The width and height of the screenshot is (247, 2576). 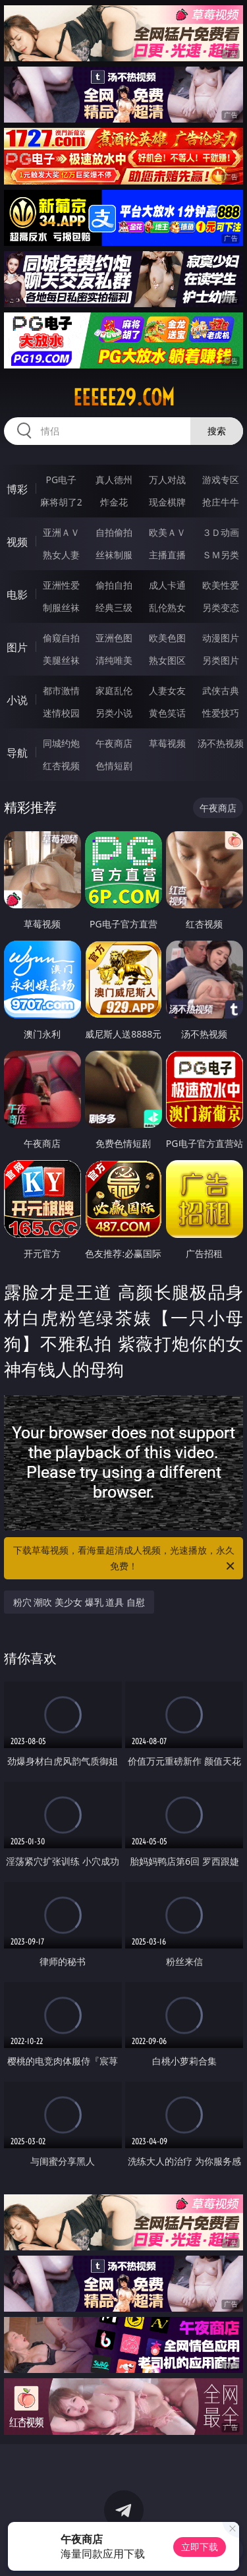 What do you see at coordinates (17, 647) in the screenshot?
I see `图片` at bounding box center [17, 647].